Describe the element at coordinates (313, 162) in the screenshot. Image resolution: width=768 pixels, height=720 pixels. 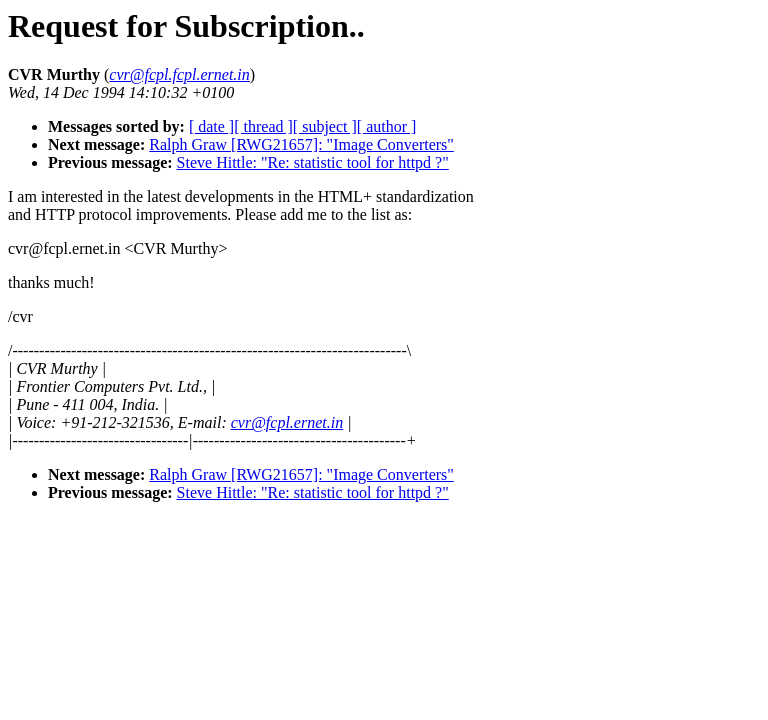
I see `Steve Hittle: "Re: statistic tool for httpd ?"` at that location.